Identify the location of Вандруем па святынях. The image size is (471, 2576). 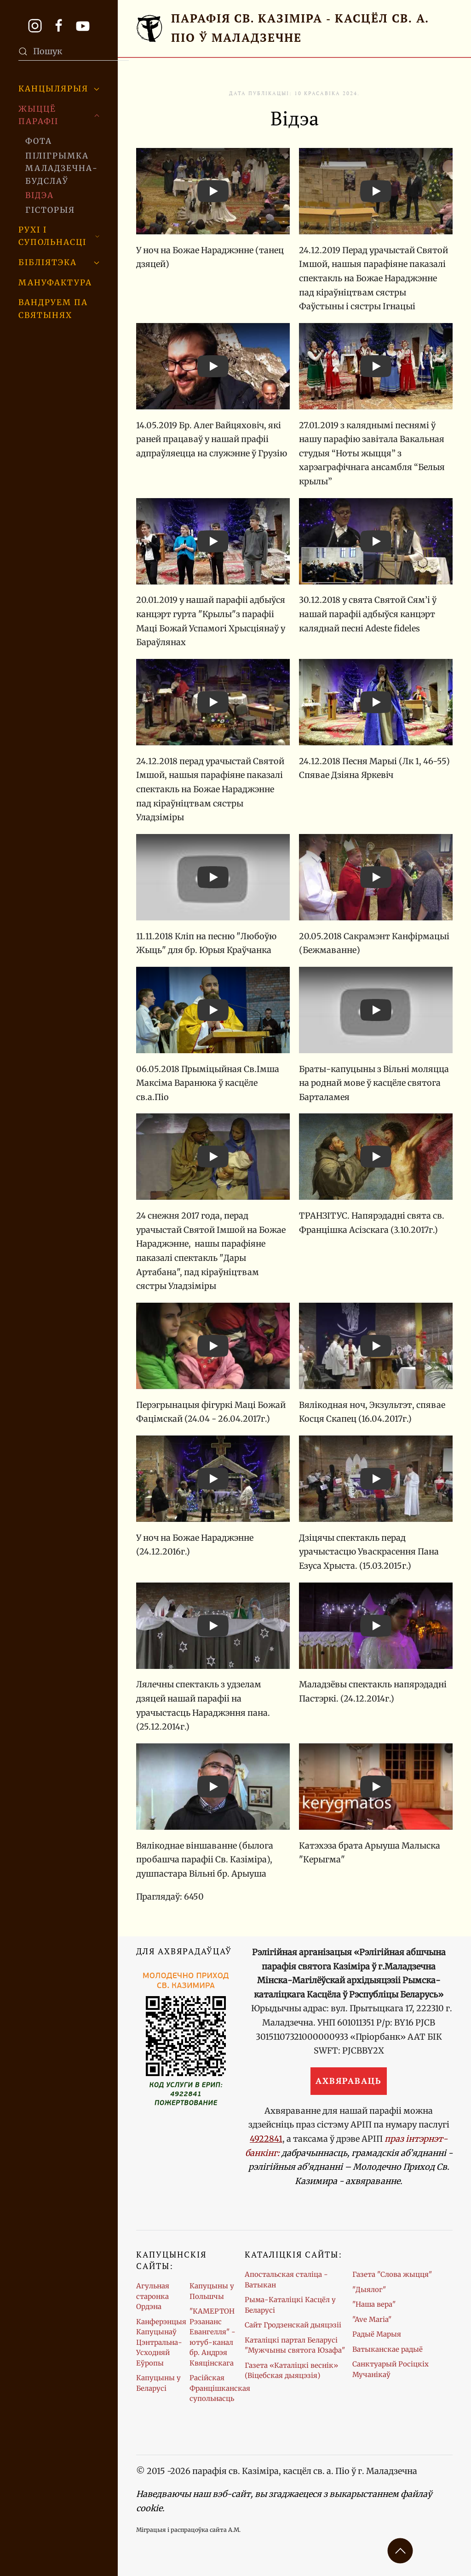
(53, 308).